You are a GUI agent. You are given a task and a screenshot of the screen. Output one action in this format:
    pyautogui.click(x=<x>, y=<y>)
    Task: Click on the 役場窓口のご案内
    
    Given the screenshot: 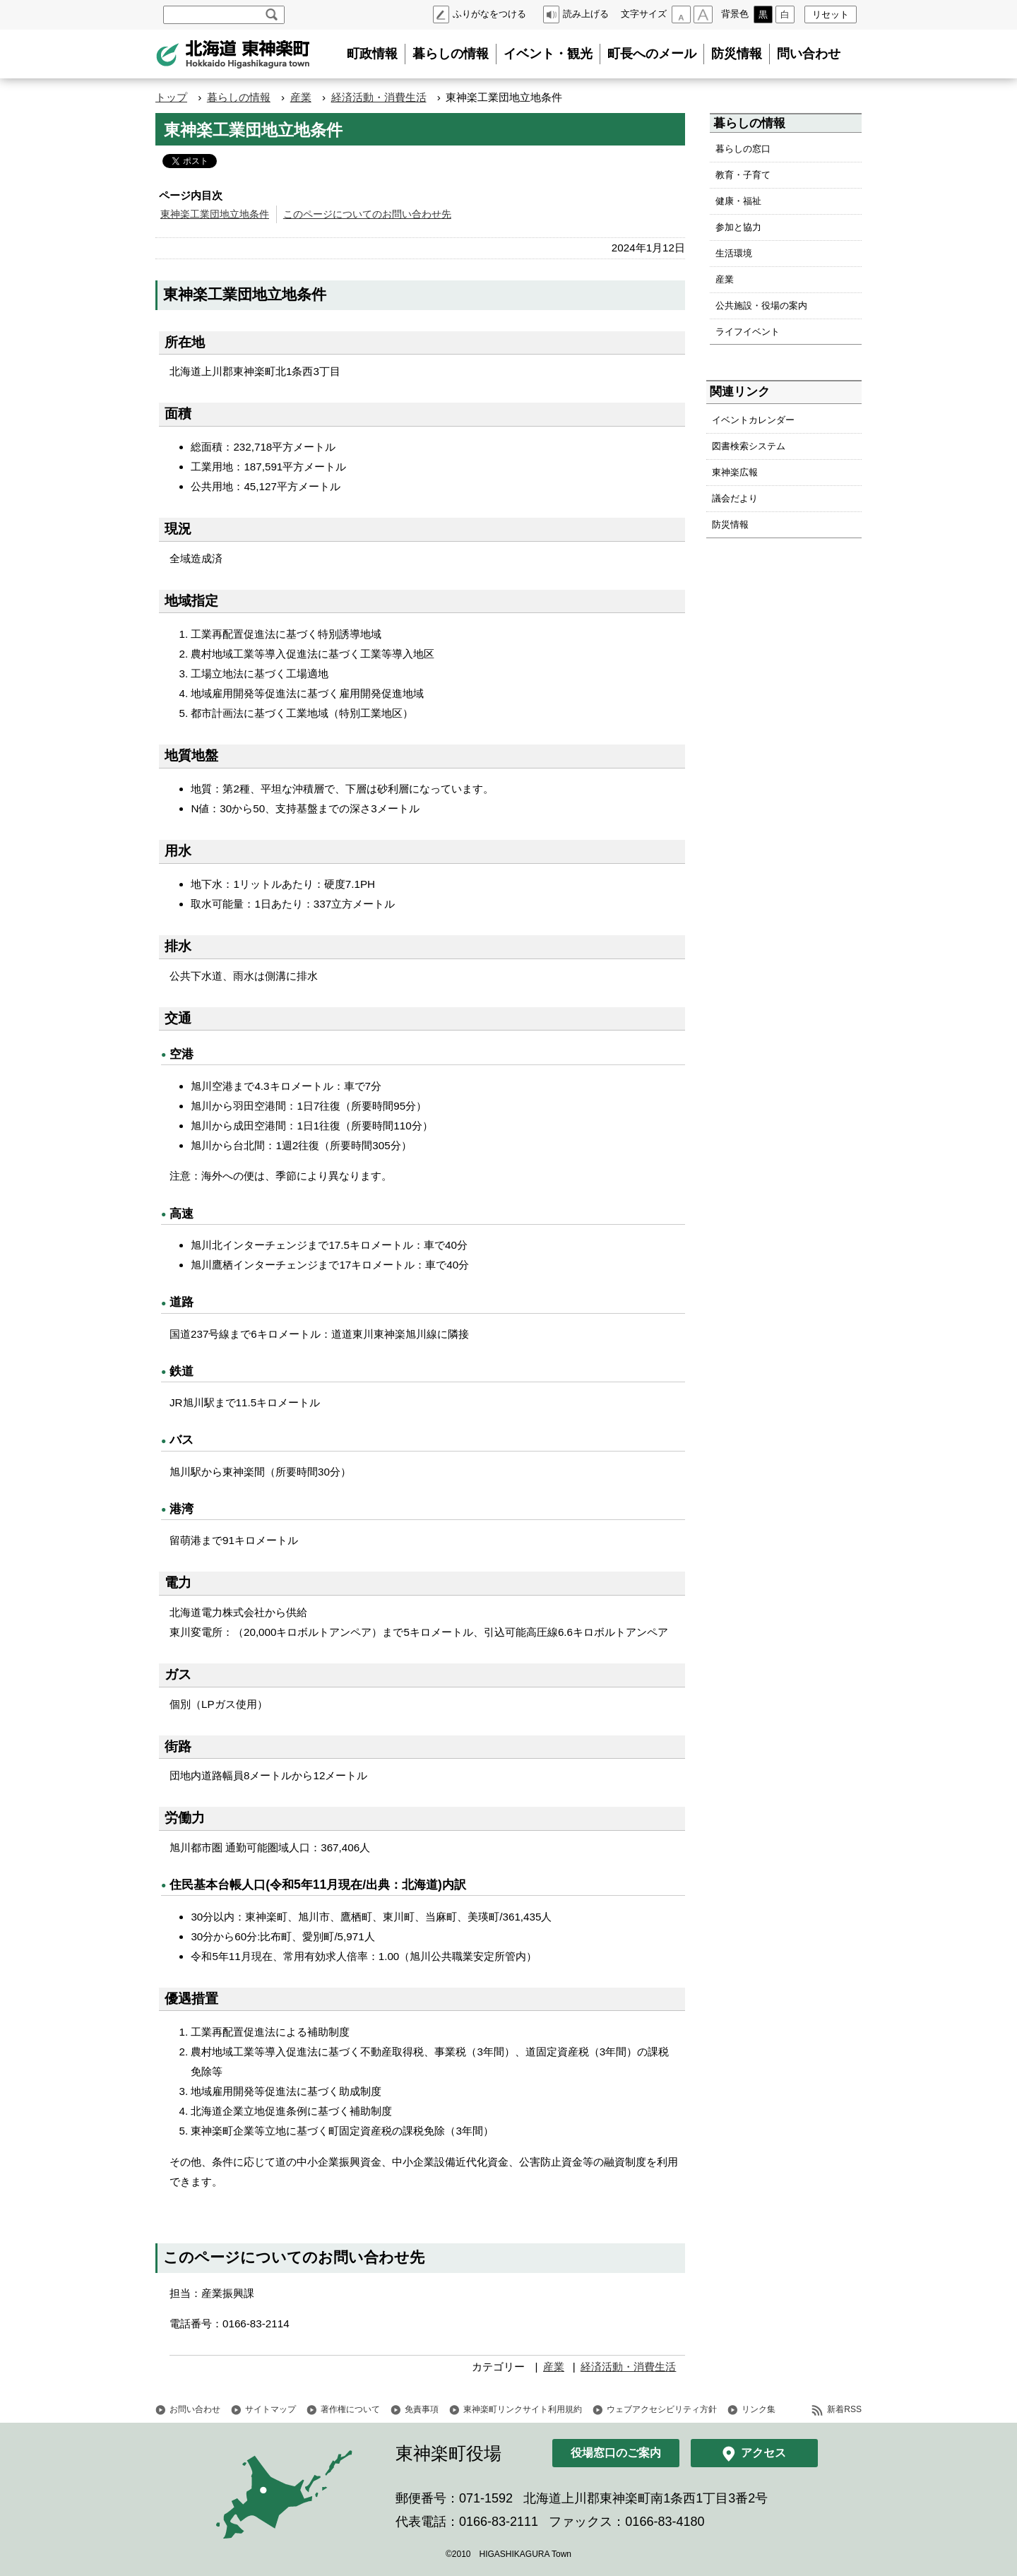 What is the action you would take?
    pyautogui.click(x=616, y=2453)
    